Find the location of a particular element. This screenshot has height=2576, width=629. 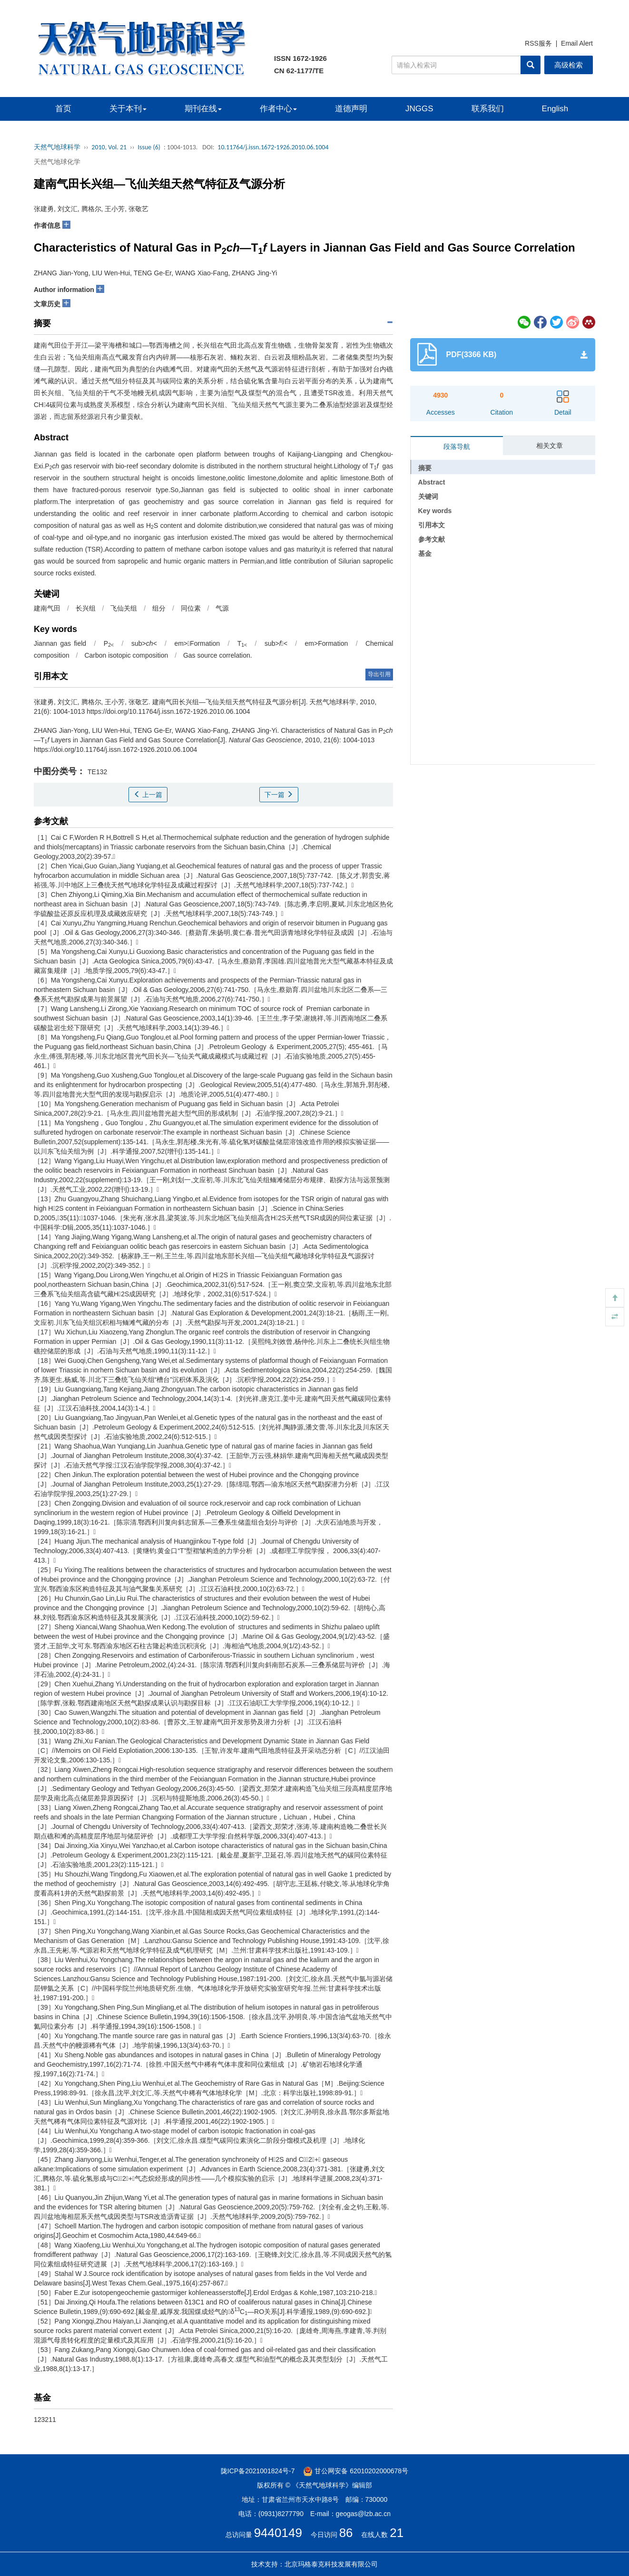

飞仙关组 is located at coordinates (123, 608).